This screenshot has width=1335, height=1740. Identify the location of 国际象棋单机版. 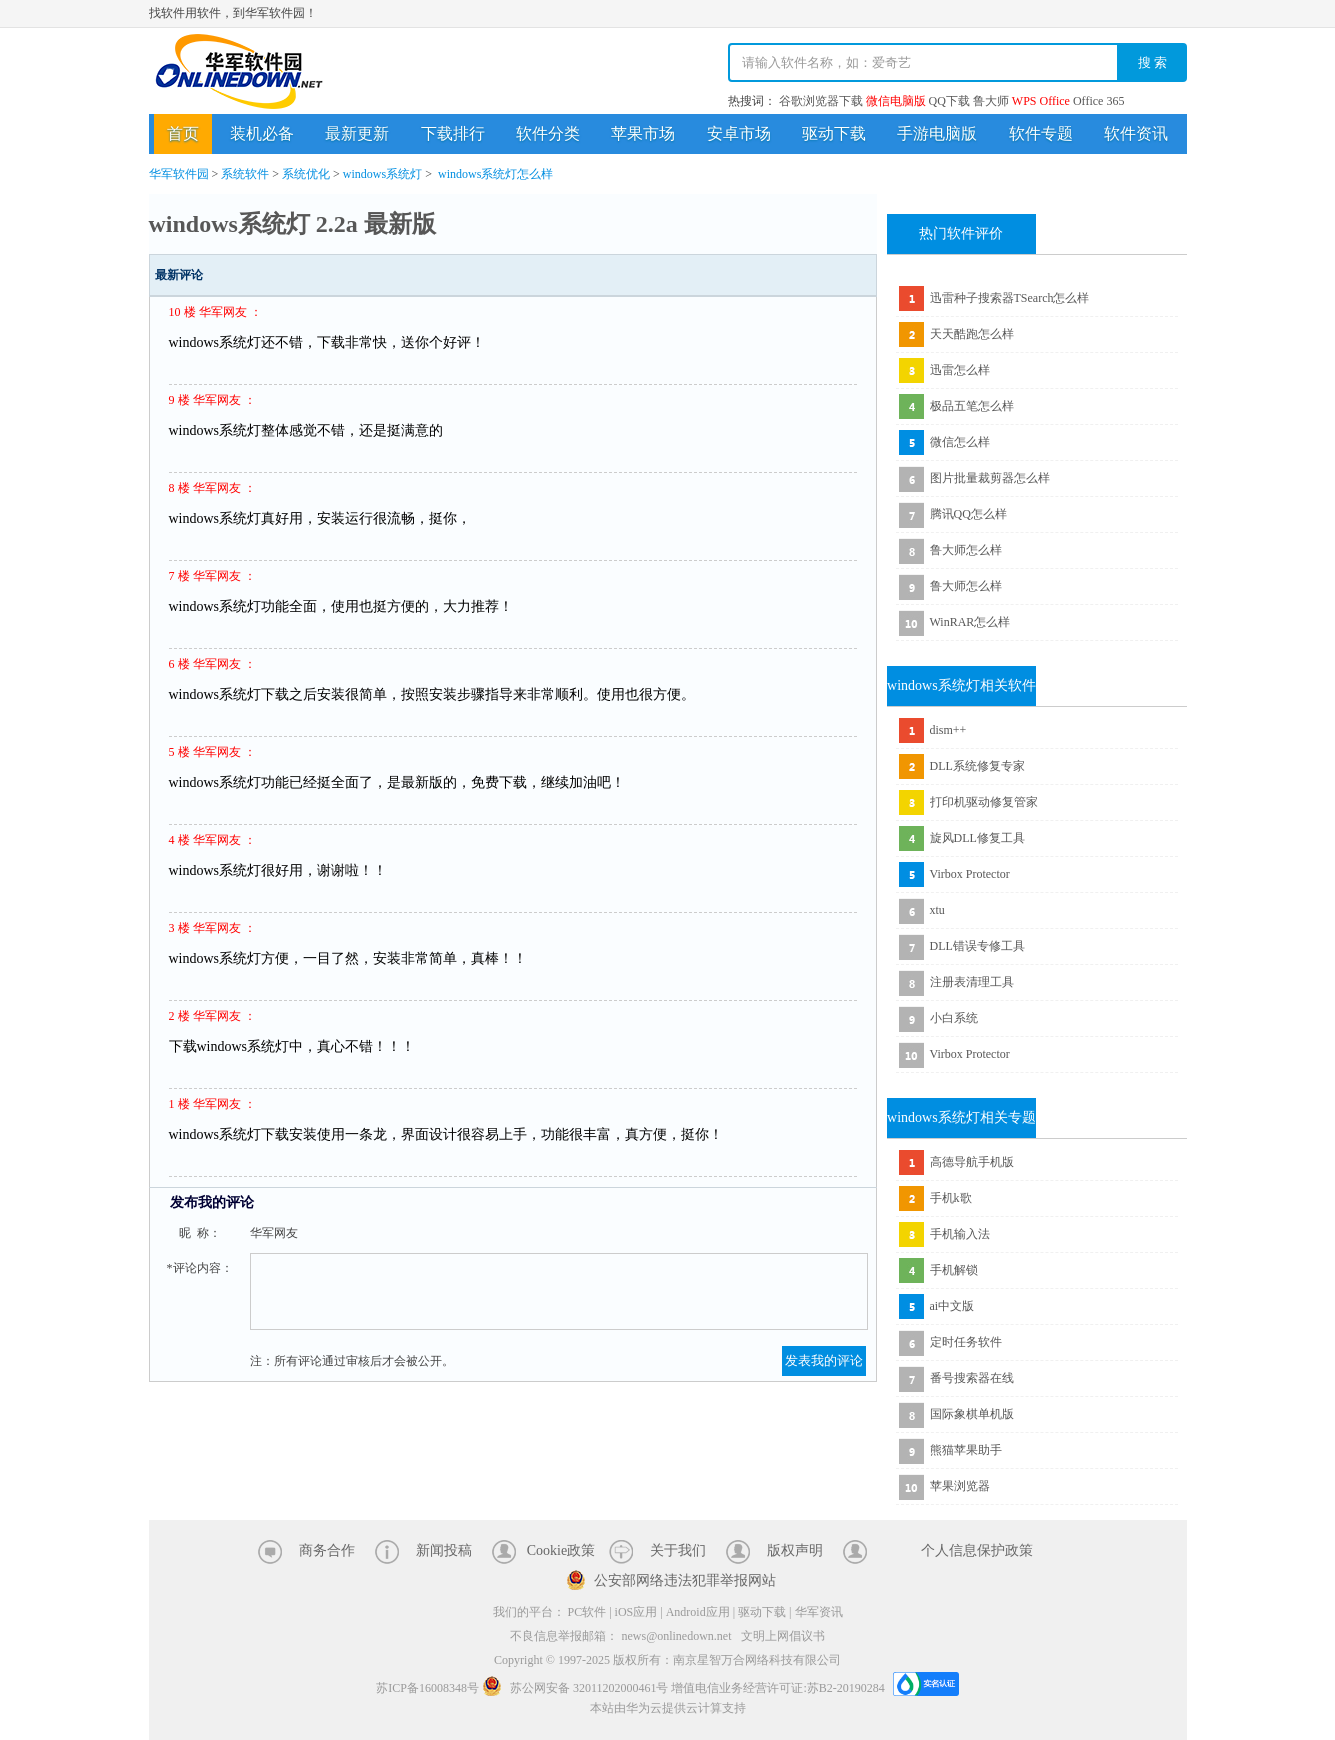
(972, 1414).